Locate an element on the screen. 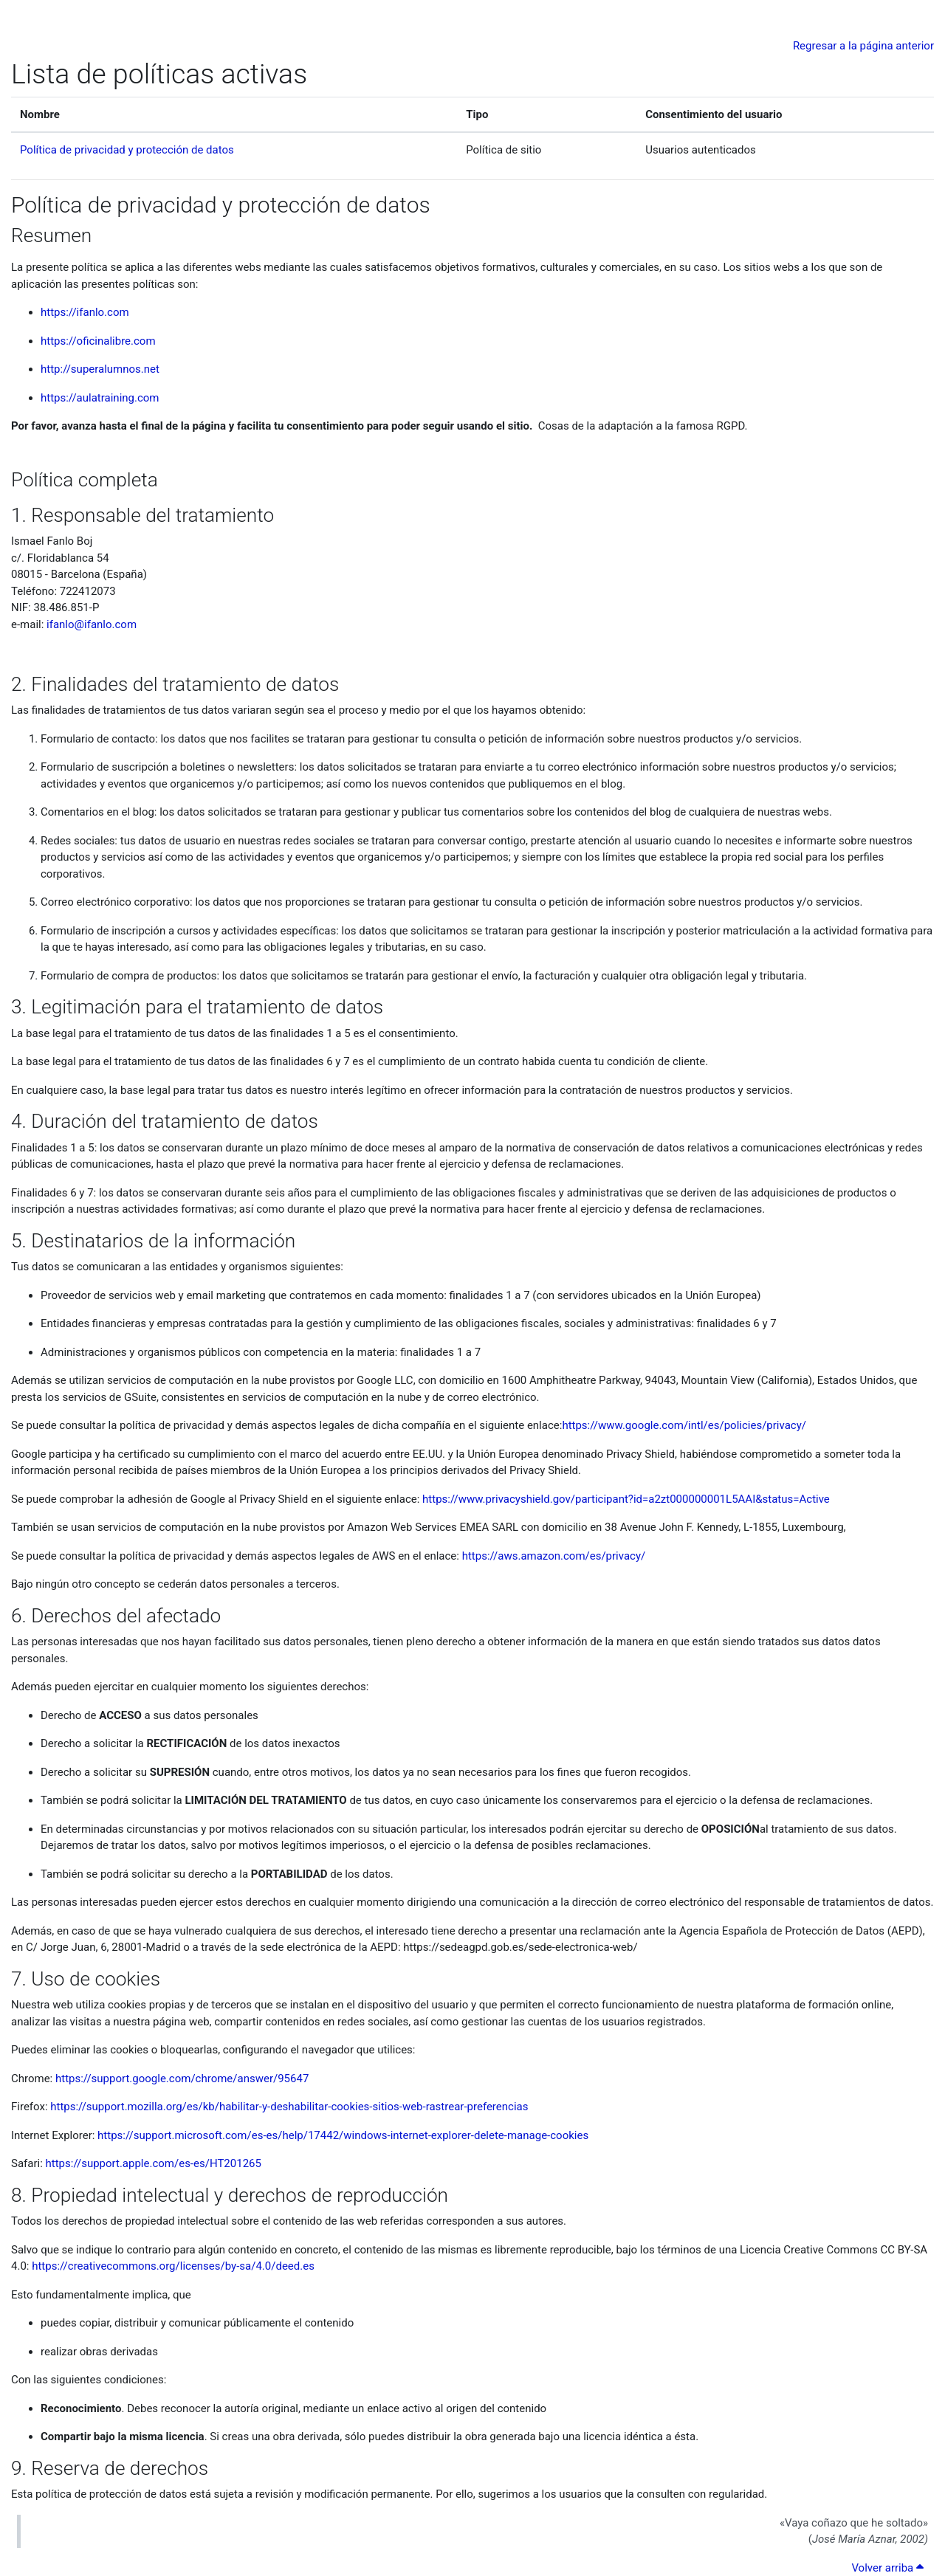  https://support.mozilla.org/es/kb/habilitar-y-deshabilitar-cookies-sitios-web-rastrear-preferencias is located at coordinates (289, 2106).